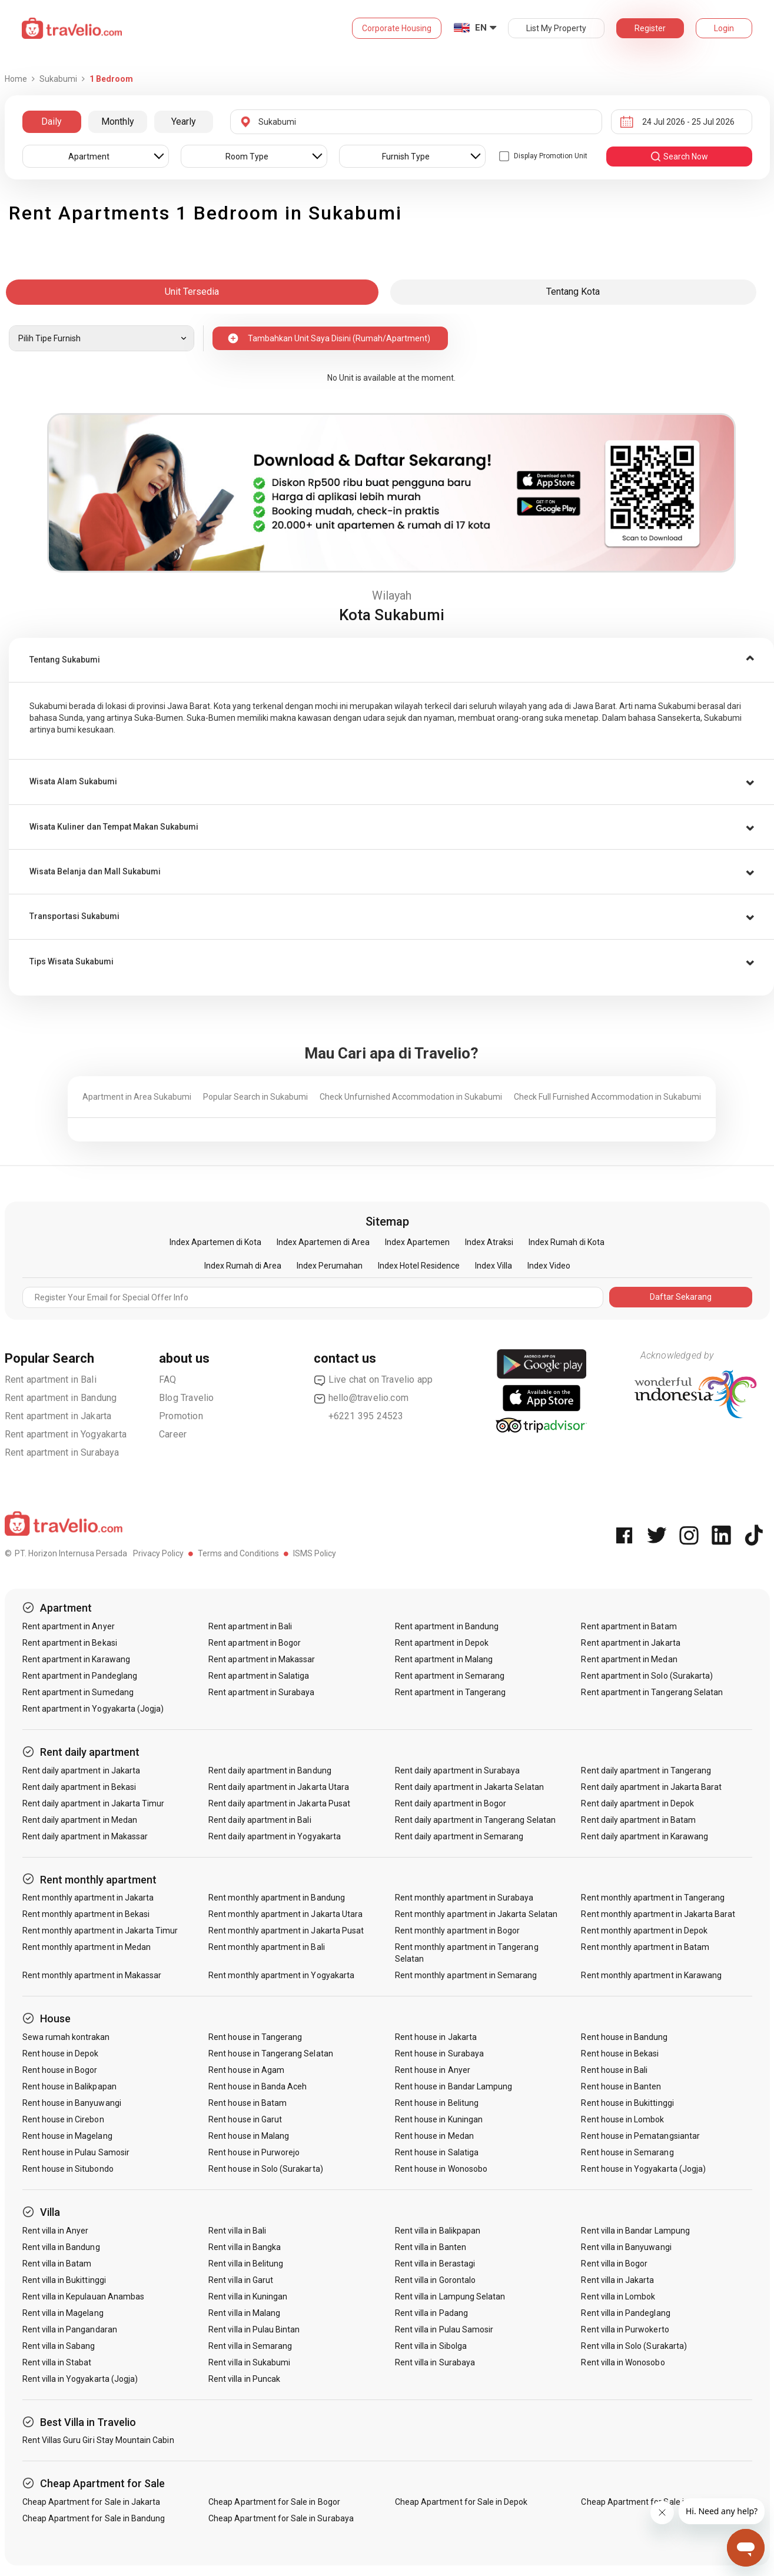 This screenshot has height=2576, width=774. What do you see at coordinates (653, 1897) in the screenshot?
I see `Rent monthly apartment in Tangerang` at bounding box center [653, 1897].